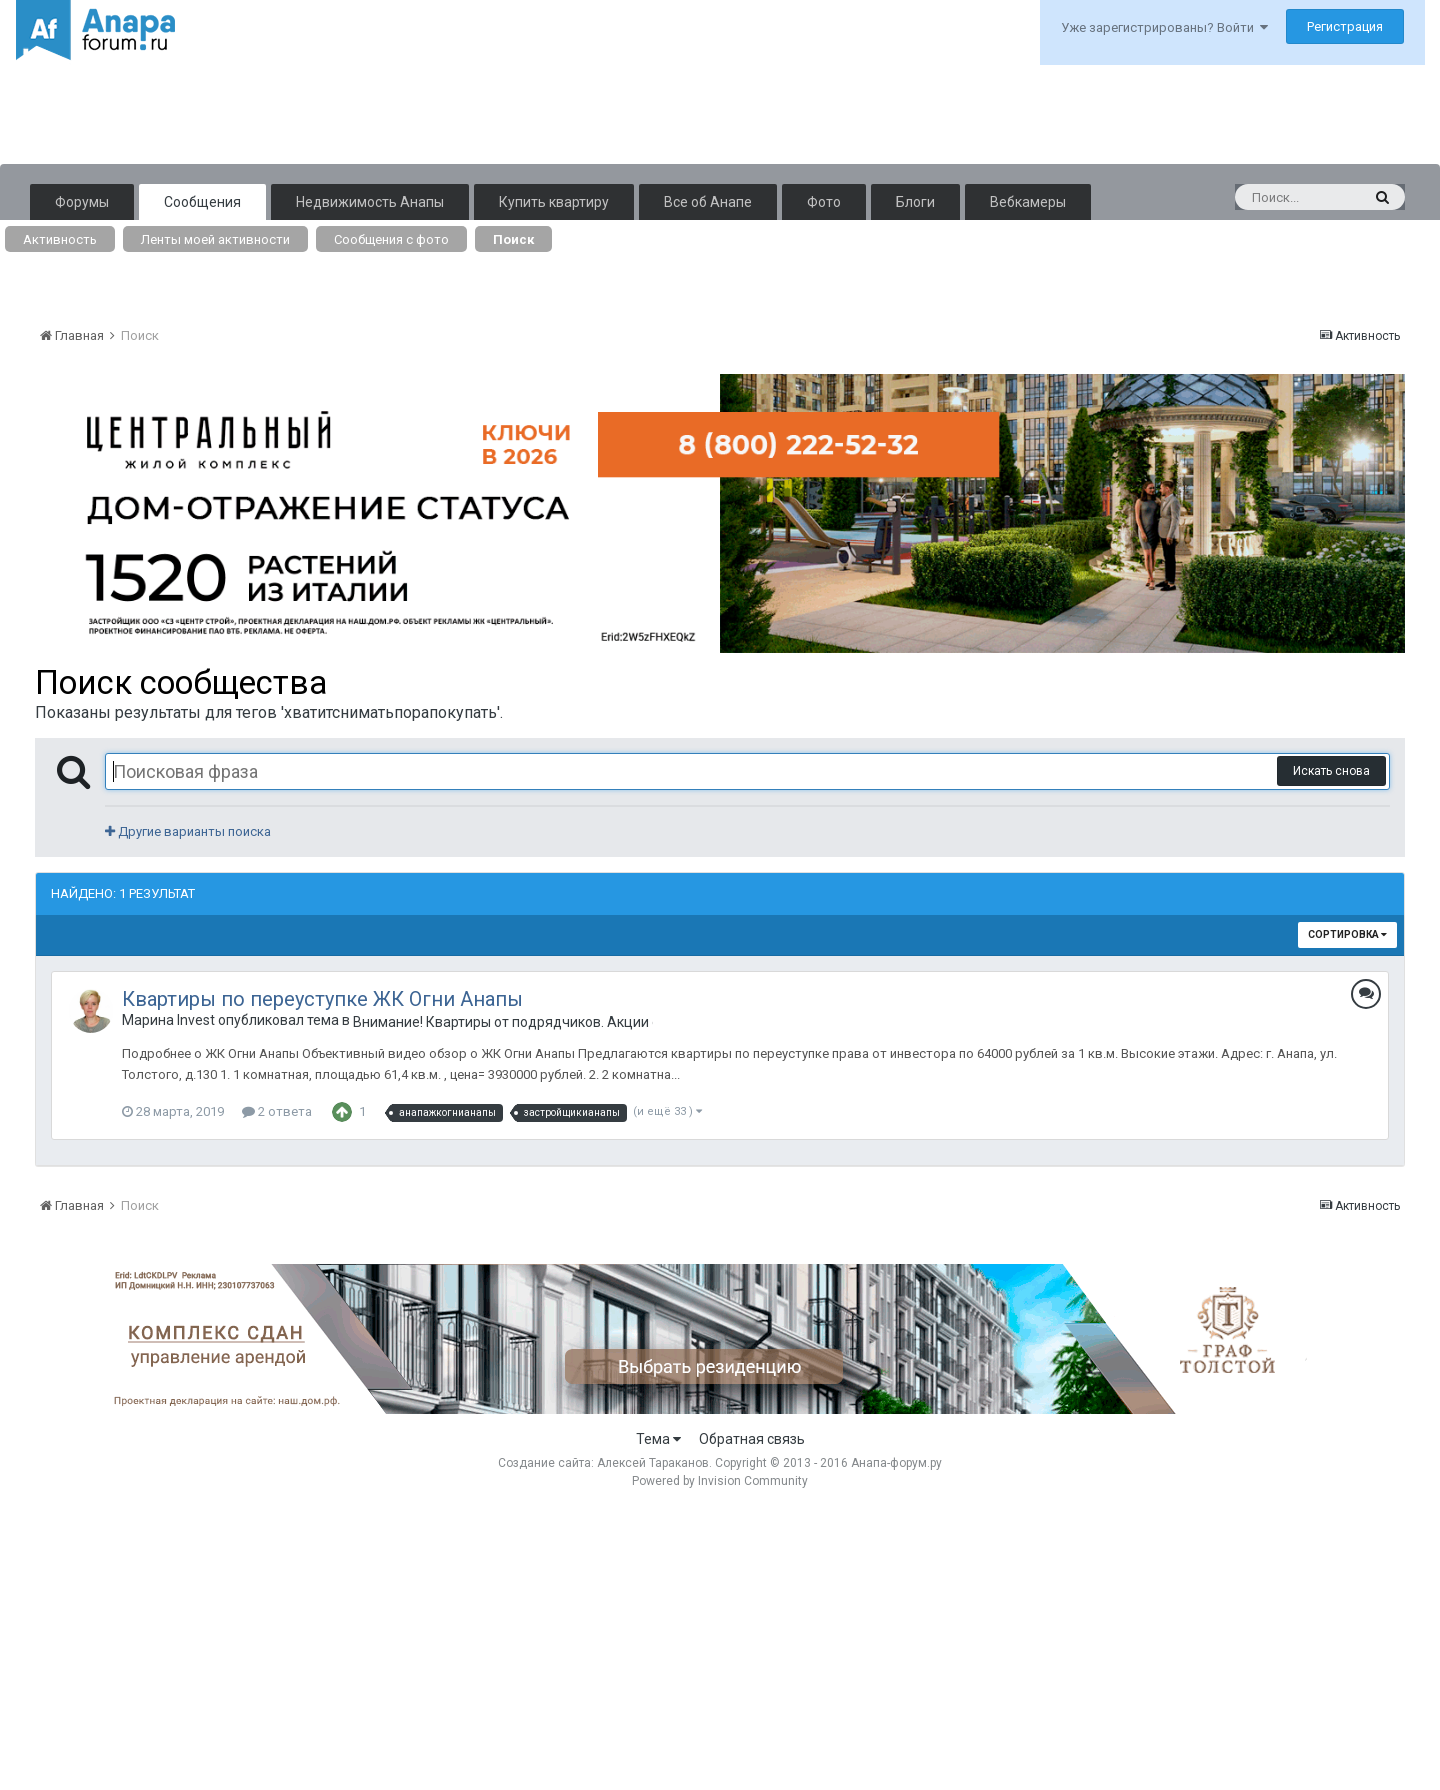 Image resolution: width=1440 pixels, height=1790 pixels. Describe the element at coordinates (752, 1439) in the screenshot. I see `Обратная связь` at that location.